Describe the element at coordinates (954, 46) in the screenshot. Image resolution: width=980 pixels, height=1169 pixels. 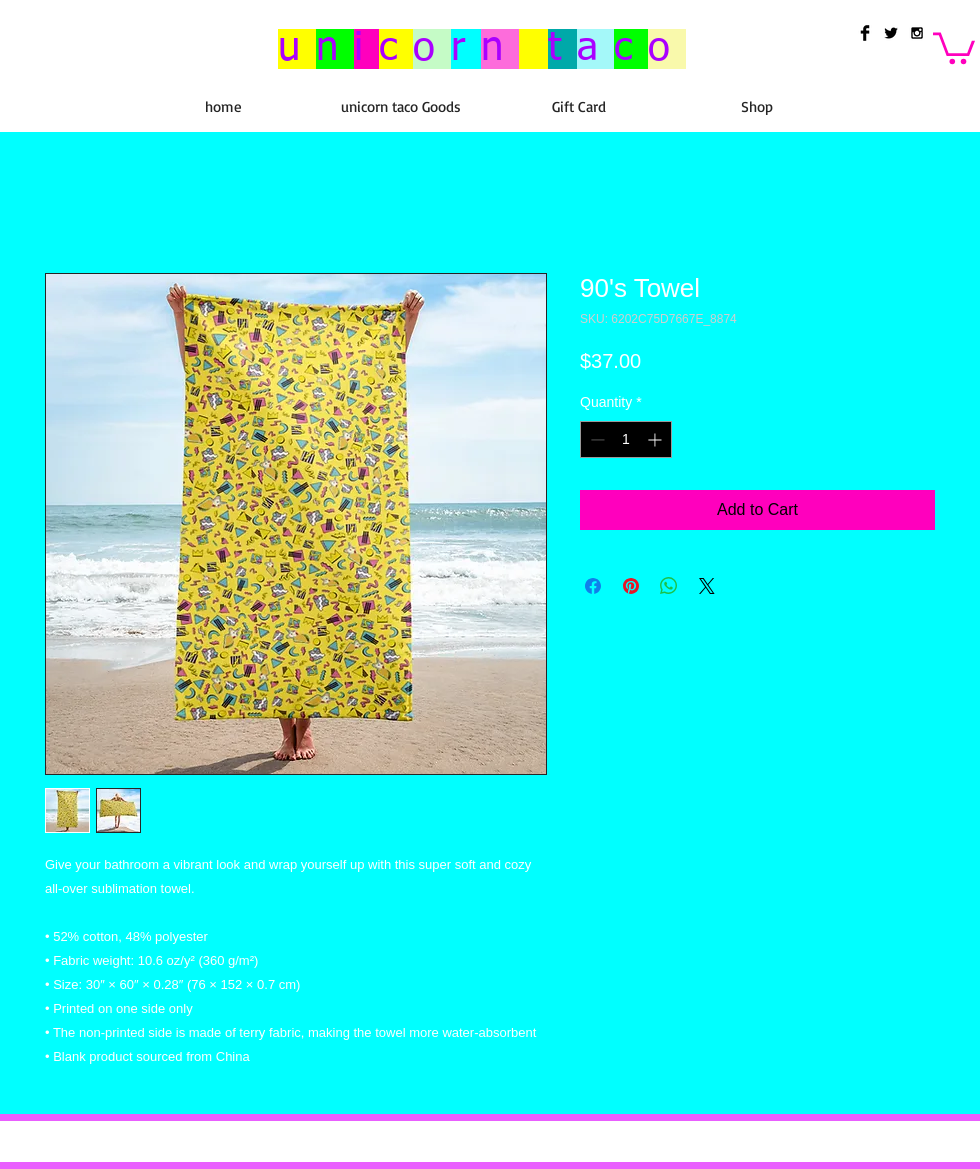
I see `[button]` at that location.